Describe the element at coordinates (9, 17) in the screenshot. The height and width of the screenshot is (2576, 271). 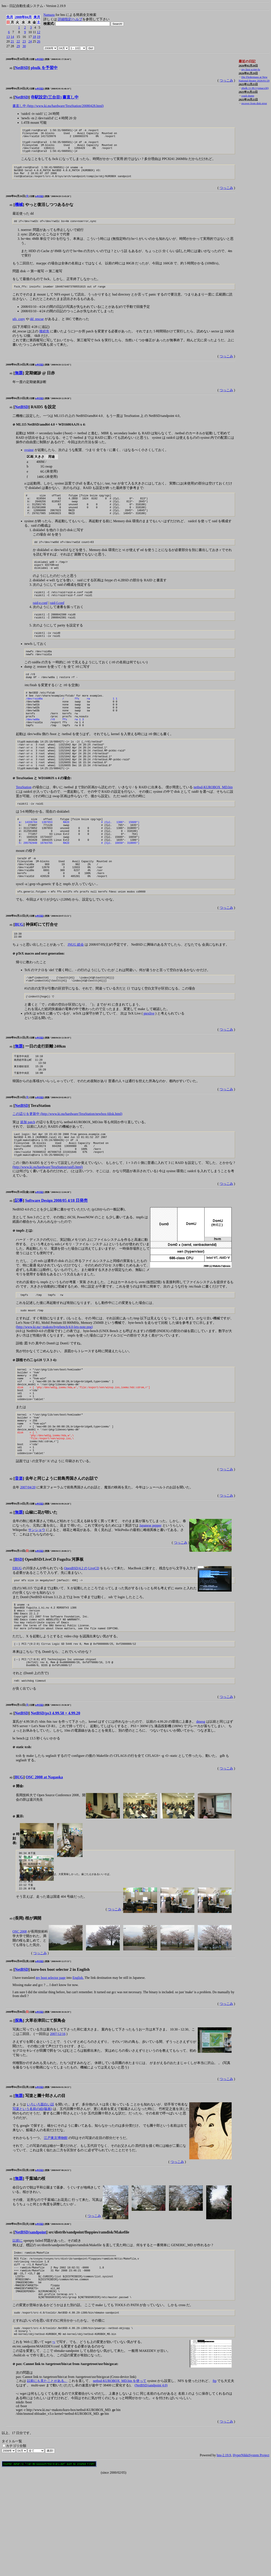
I see `先月` at that location.